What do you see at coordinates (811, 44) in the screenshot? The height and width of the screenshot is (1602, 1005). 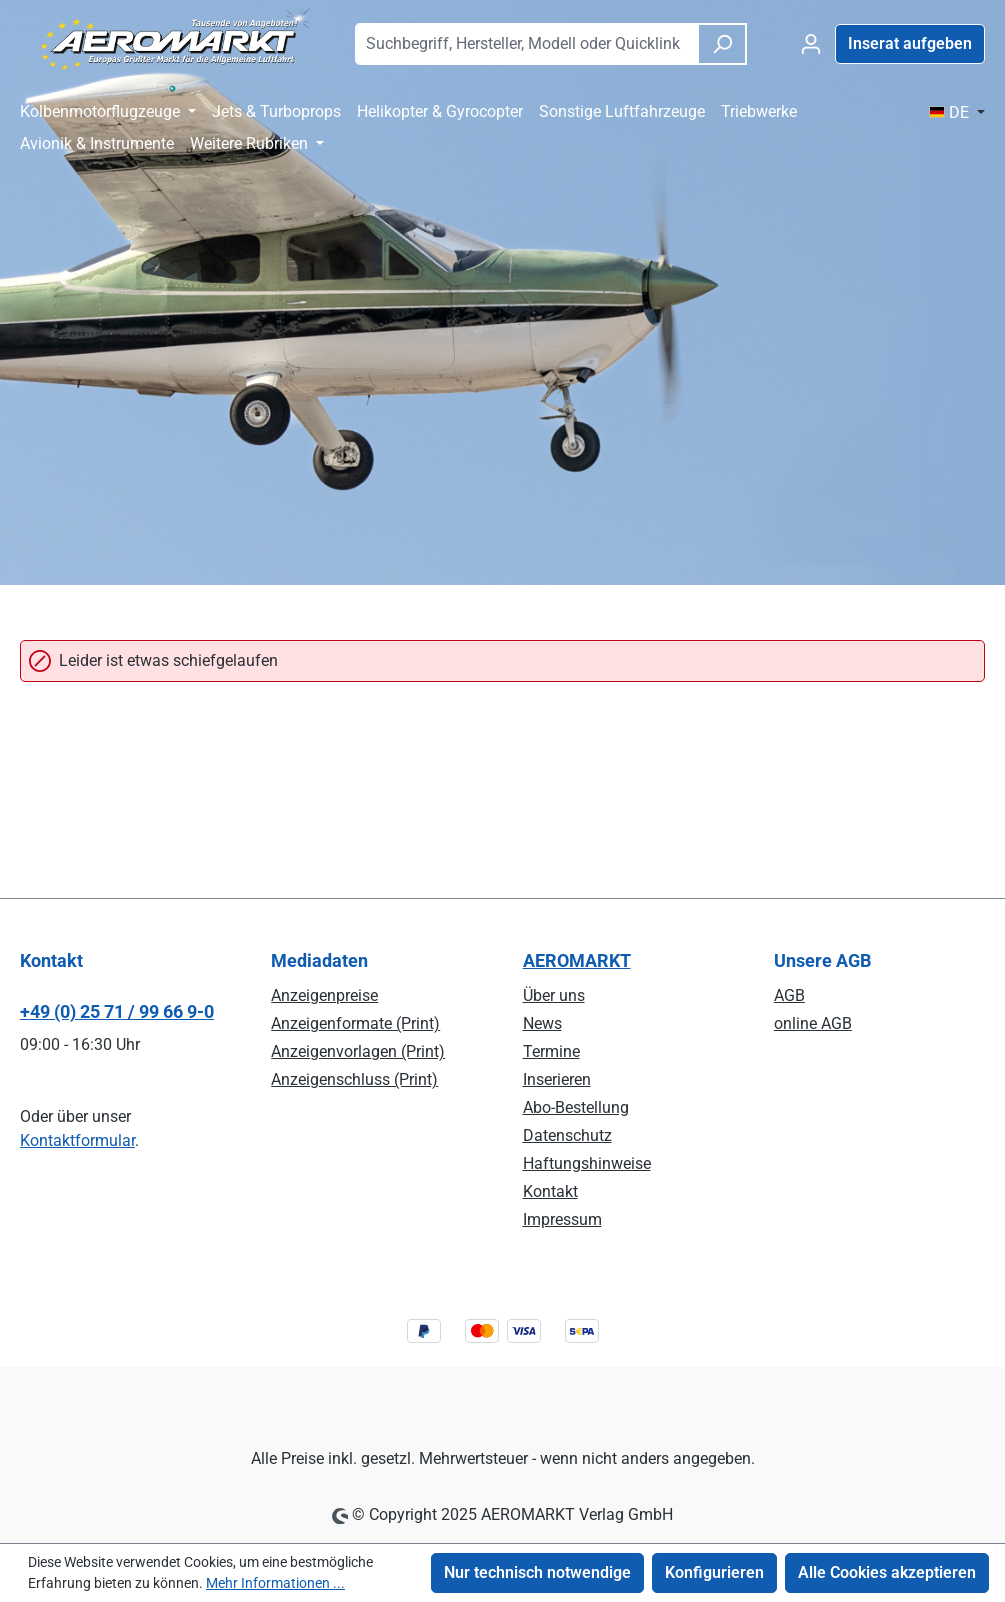 I see `[Ihr Konto]` at bounding box center [811, 44].